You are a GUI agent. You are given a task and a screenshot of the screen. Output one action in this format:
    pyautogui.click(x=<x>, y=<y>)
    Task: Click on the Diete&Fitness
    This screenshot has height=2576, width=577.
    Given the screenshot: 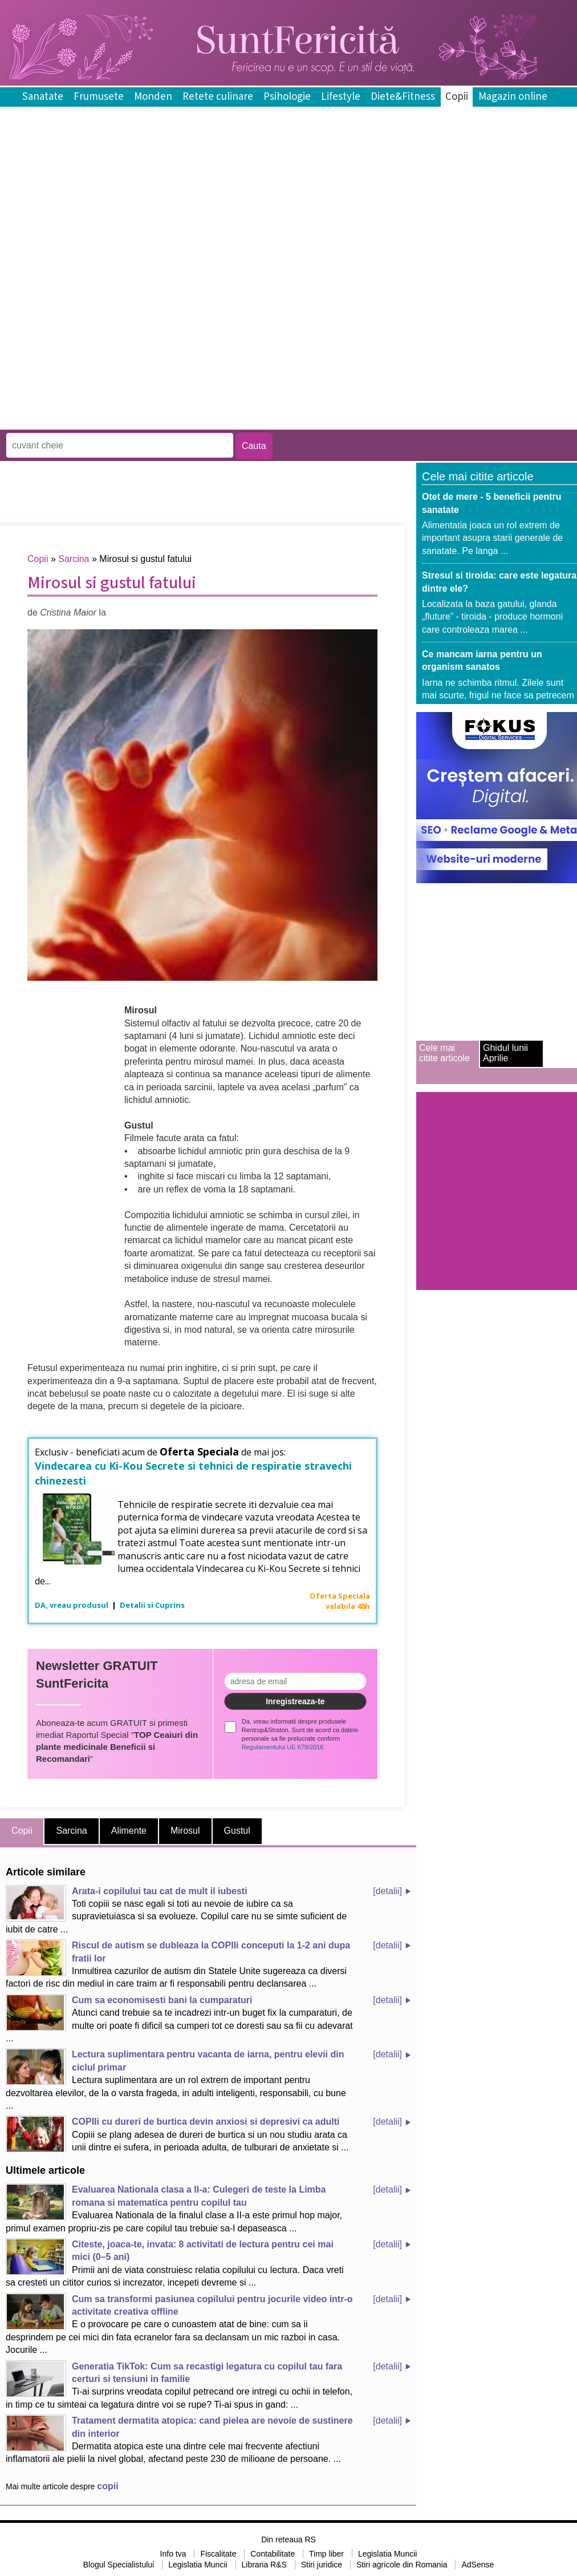 What is the action you would take?
    pyautogui.click(x=403, y=96)
    